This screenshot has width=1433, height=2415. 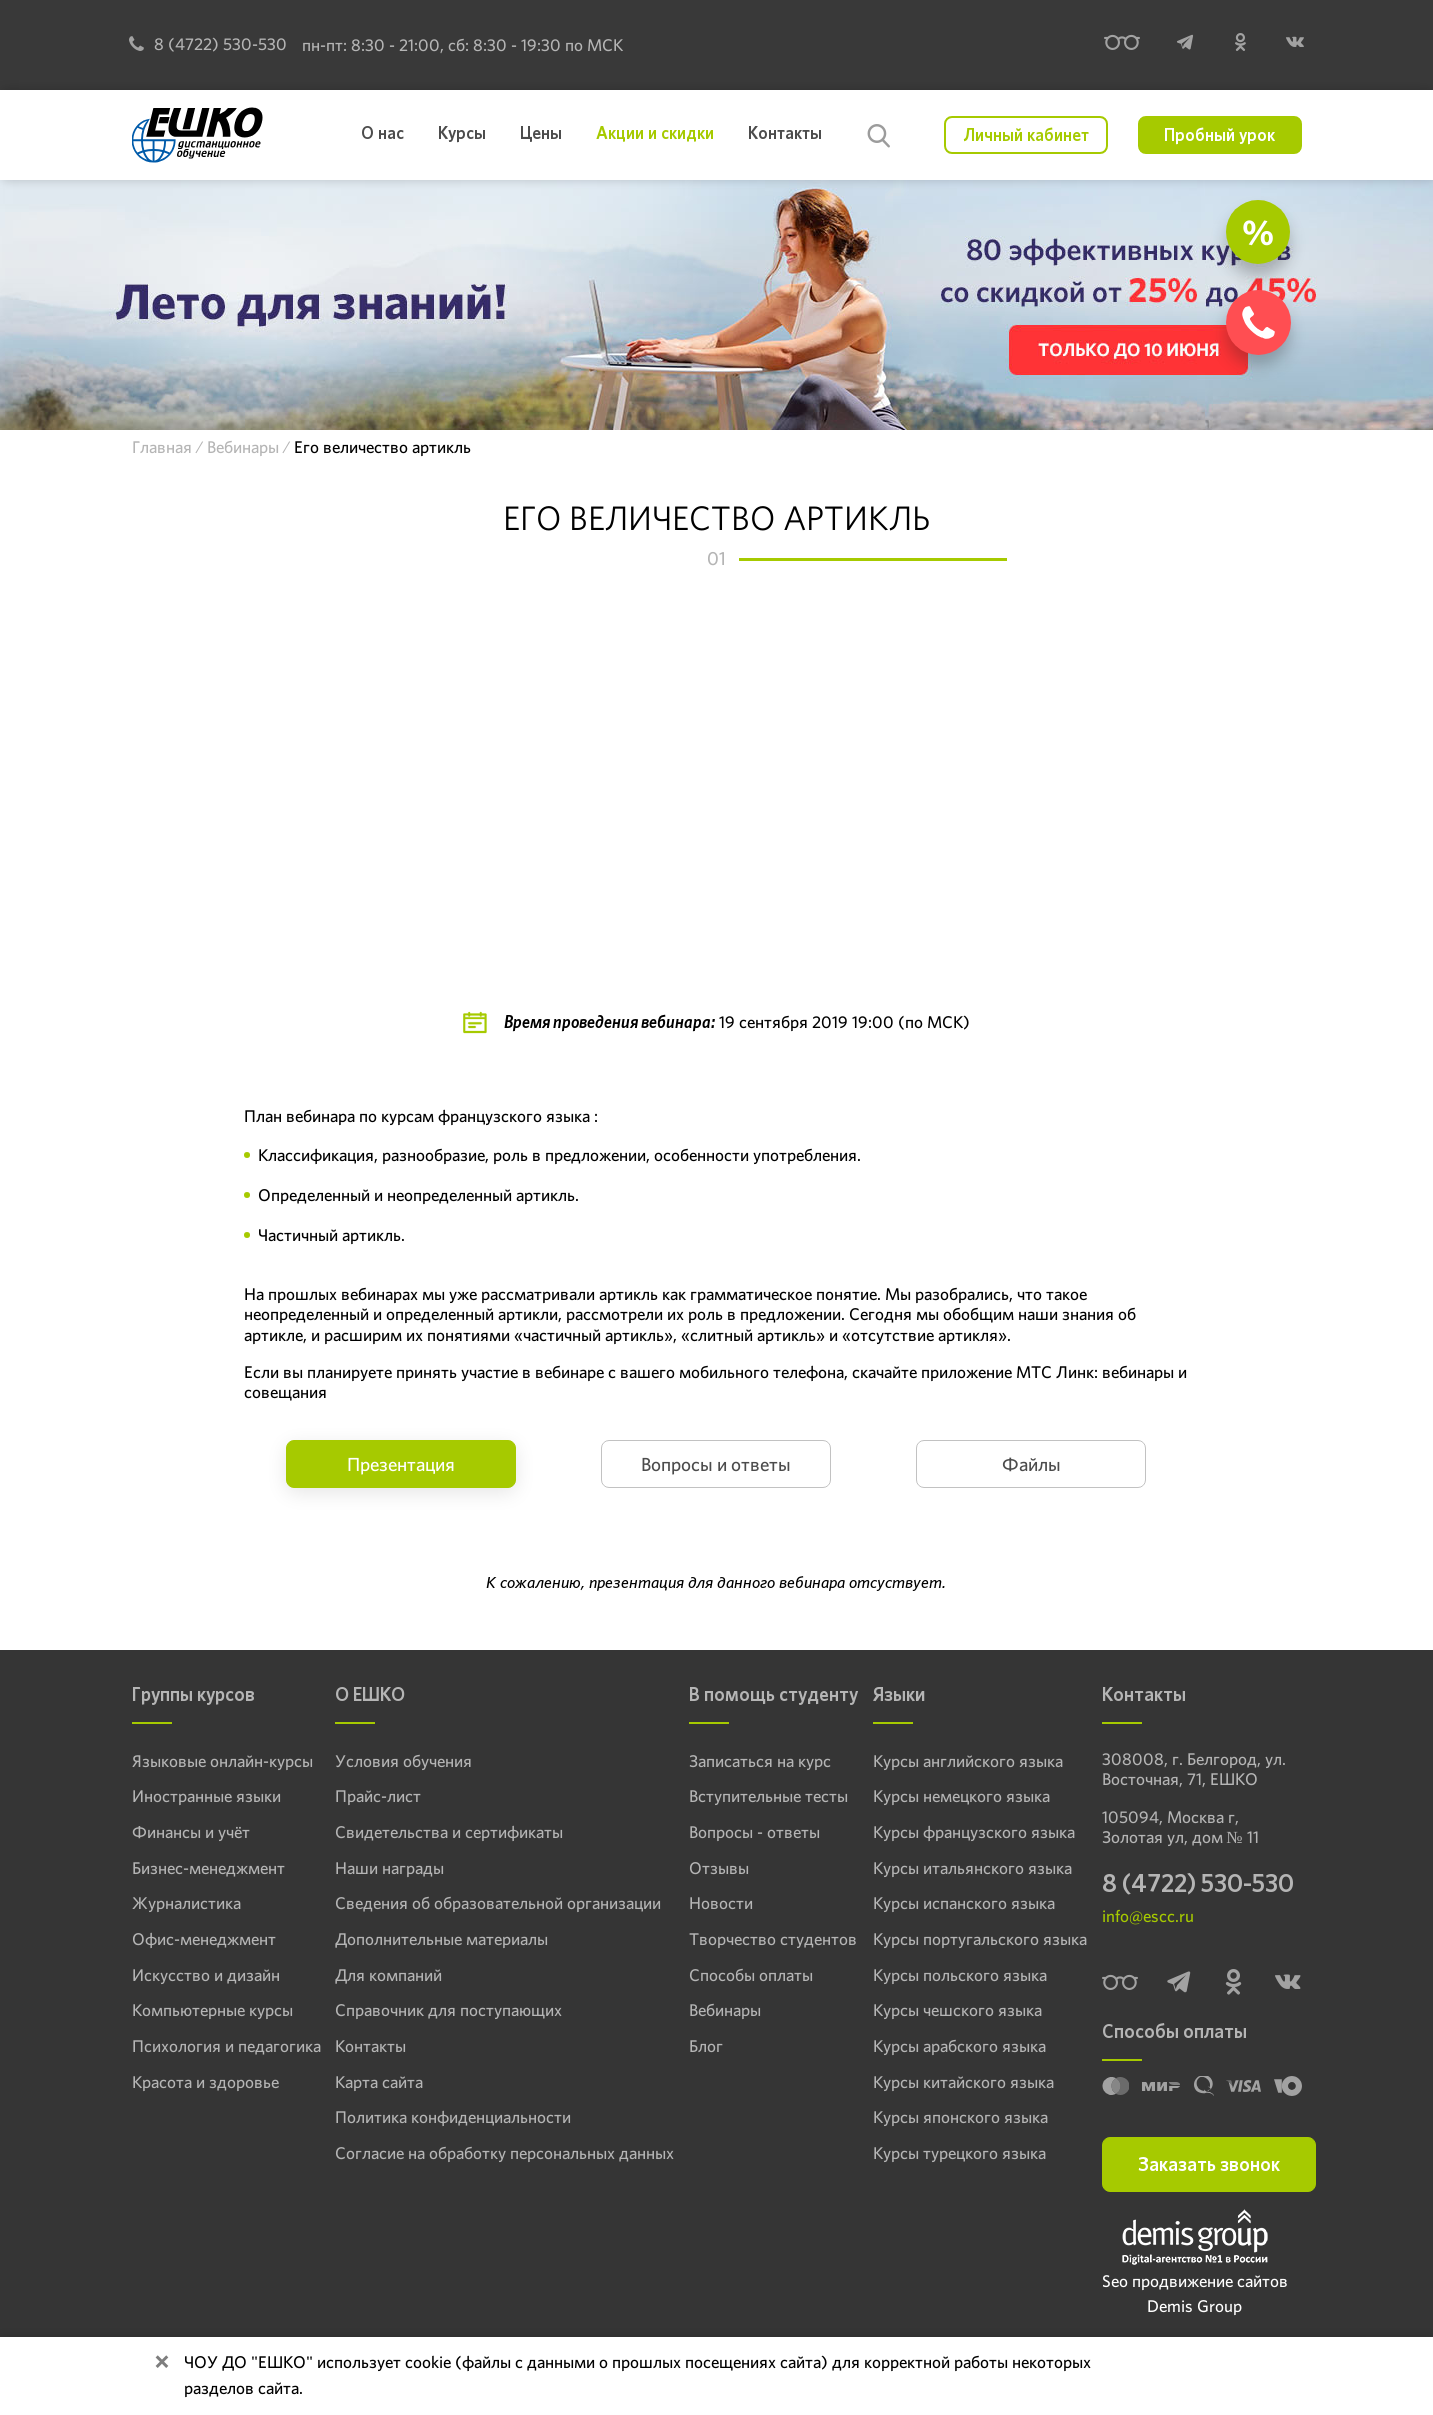 What do you see at coordinates (1026, 135) in the screenshot?
I see `Личный кабинет` at bounding box center [1026, 135].